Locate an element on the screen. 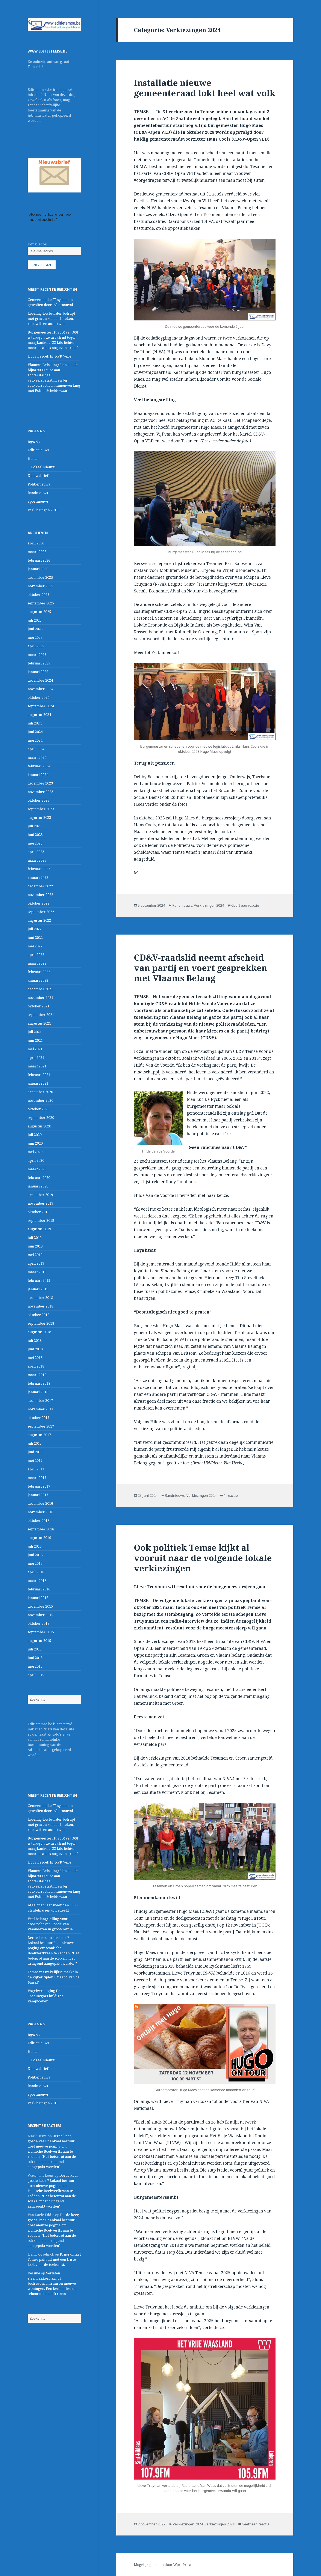 The width and height of the screenshot is (321, 2576). mei 2024 is located at coordinates (35, 740).